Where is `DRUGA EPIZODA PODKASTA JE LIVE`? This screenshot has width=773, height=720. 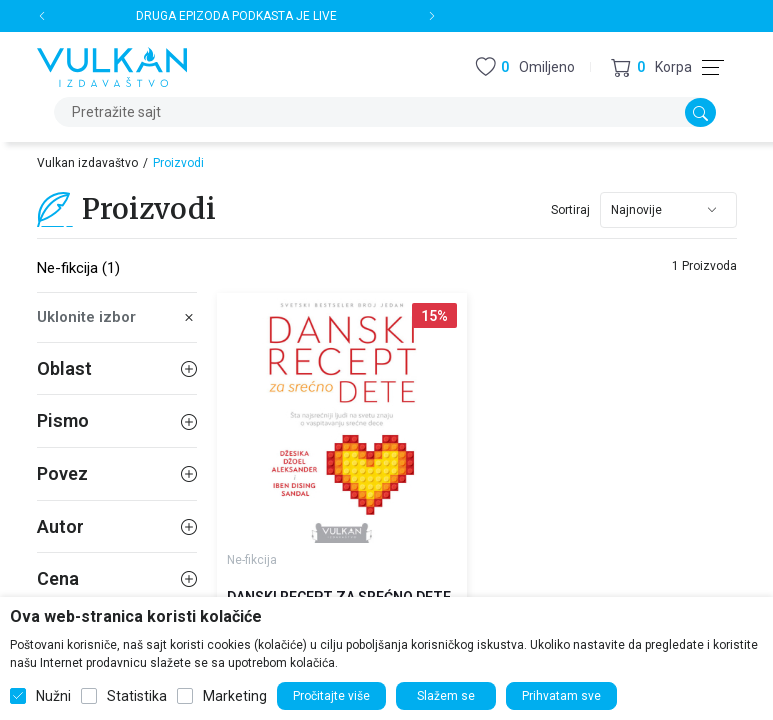
DRUGA EPIZODA PODKASTA JE LIVE is located at coordinates (236, 16).